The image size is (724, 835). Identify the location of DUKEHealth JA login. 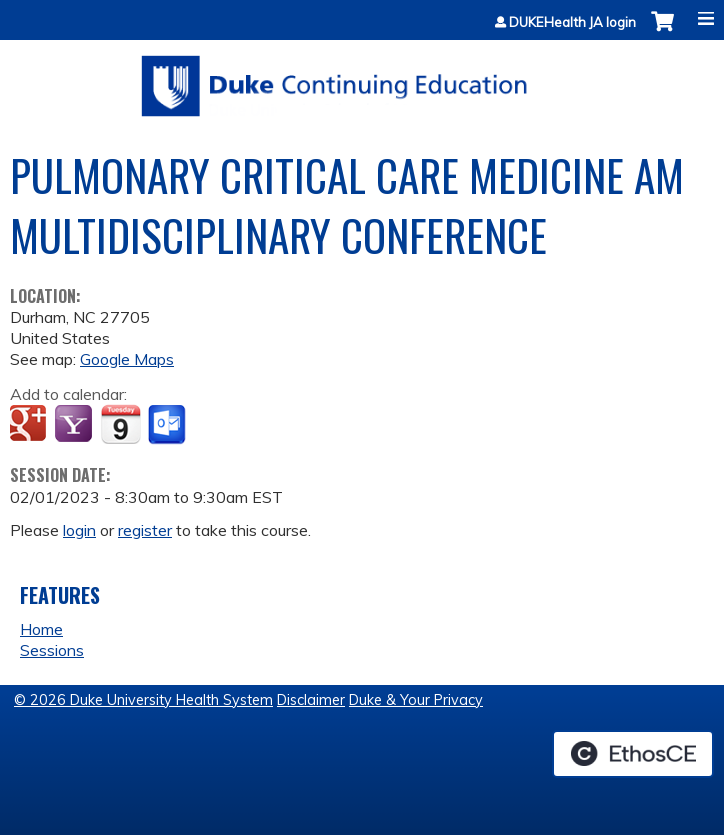
(572, 22).